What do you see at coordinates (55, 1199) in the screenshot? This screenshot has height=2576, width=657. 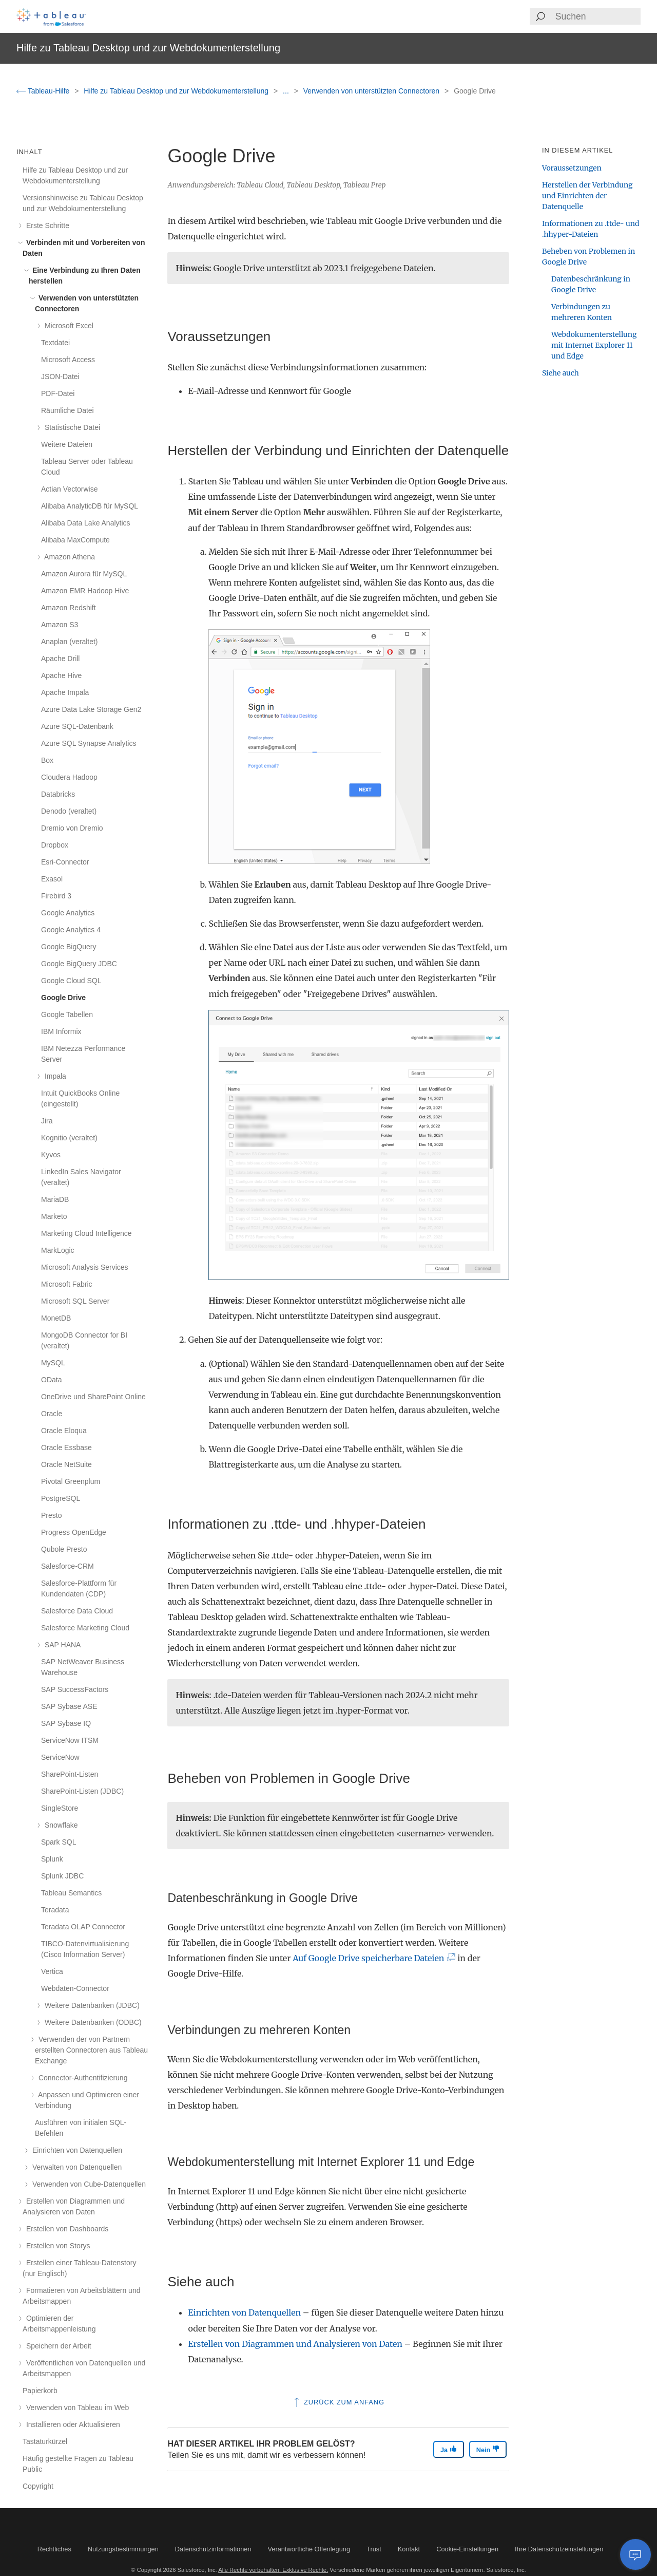 I see `MariaDB [treeitem]` at bounding box center [55, 1199].